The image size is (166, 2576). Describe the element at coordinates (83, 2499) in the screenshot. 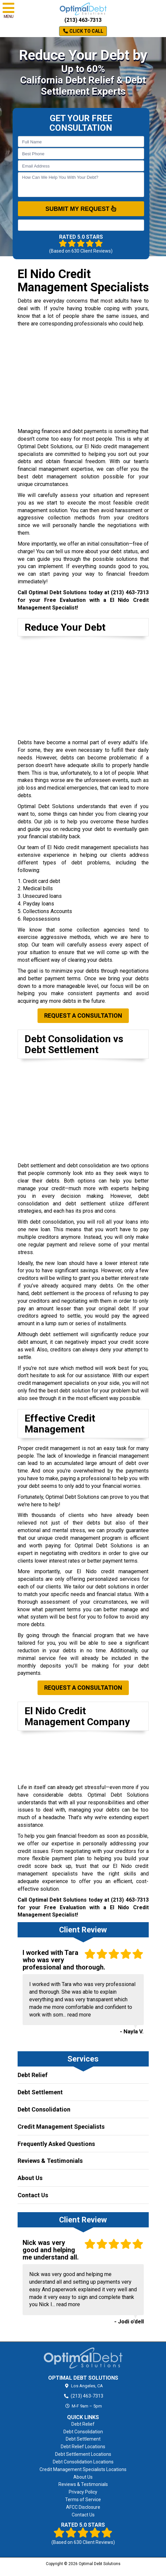

I see `Terms of Service` at that location.